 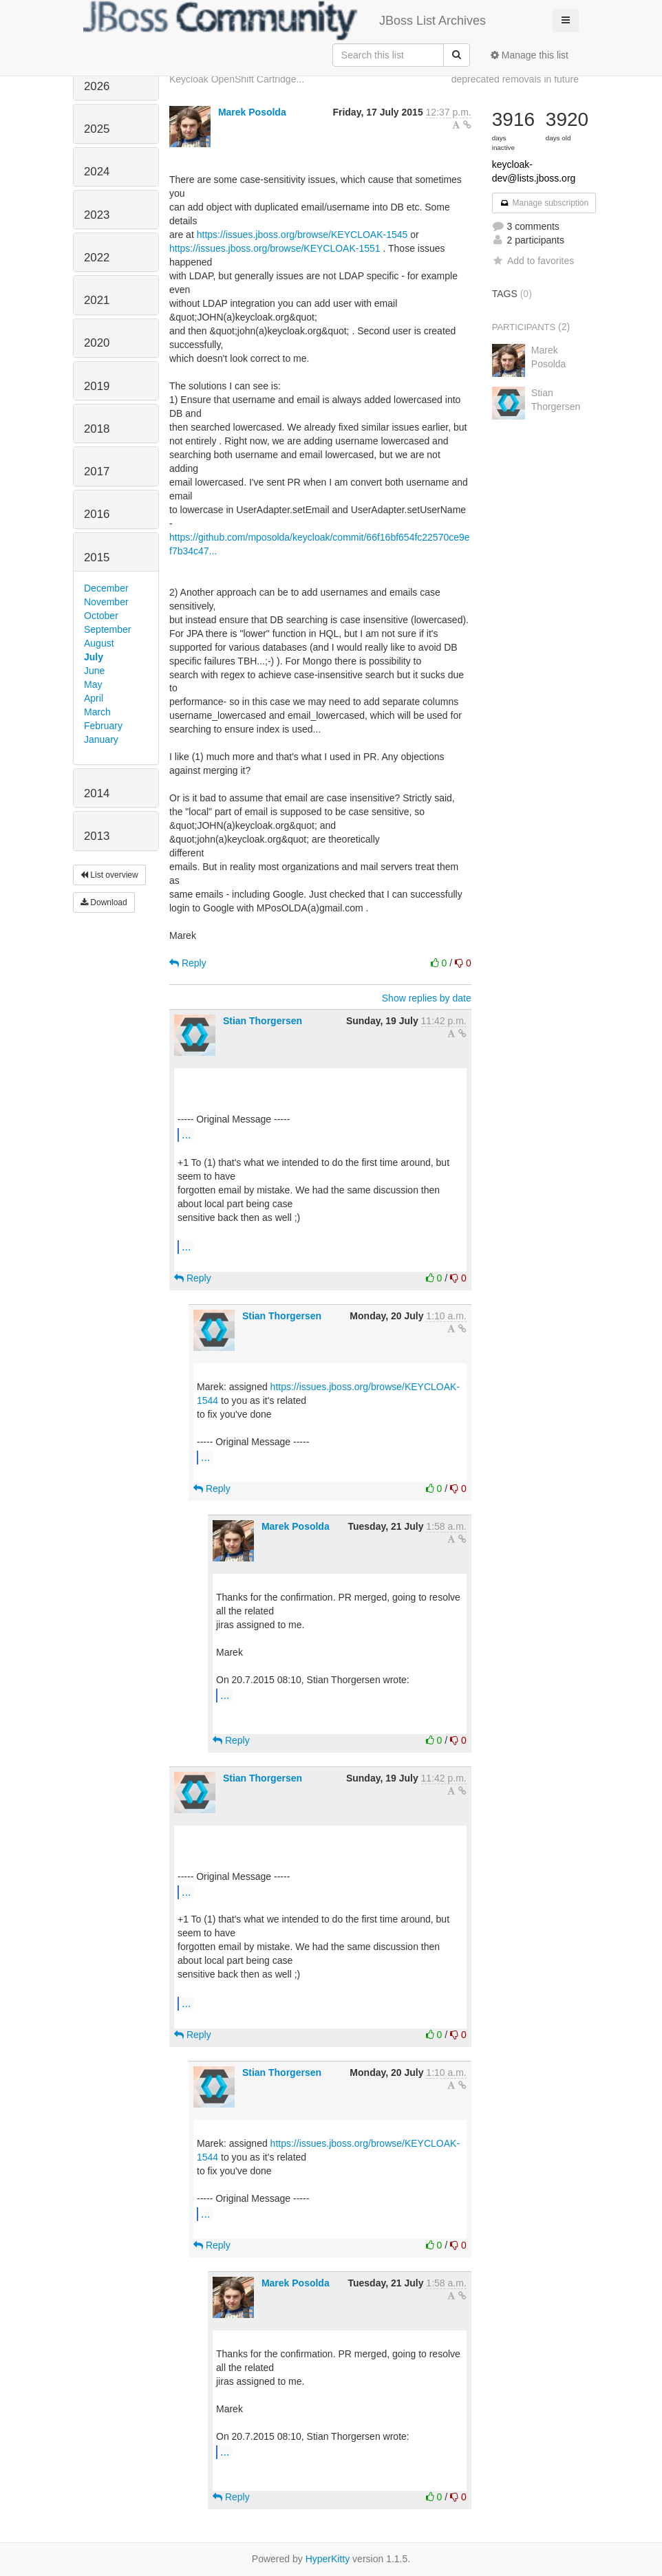 I want to click on Manage this list, so click(x=529, y=55).